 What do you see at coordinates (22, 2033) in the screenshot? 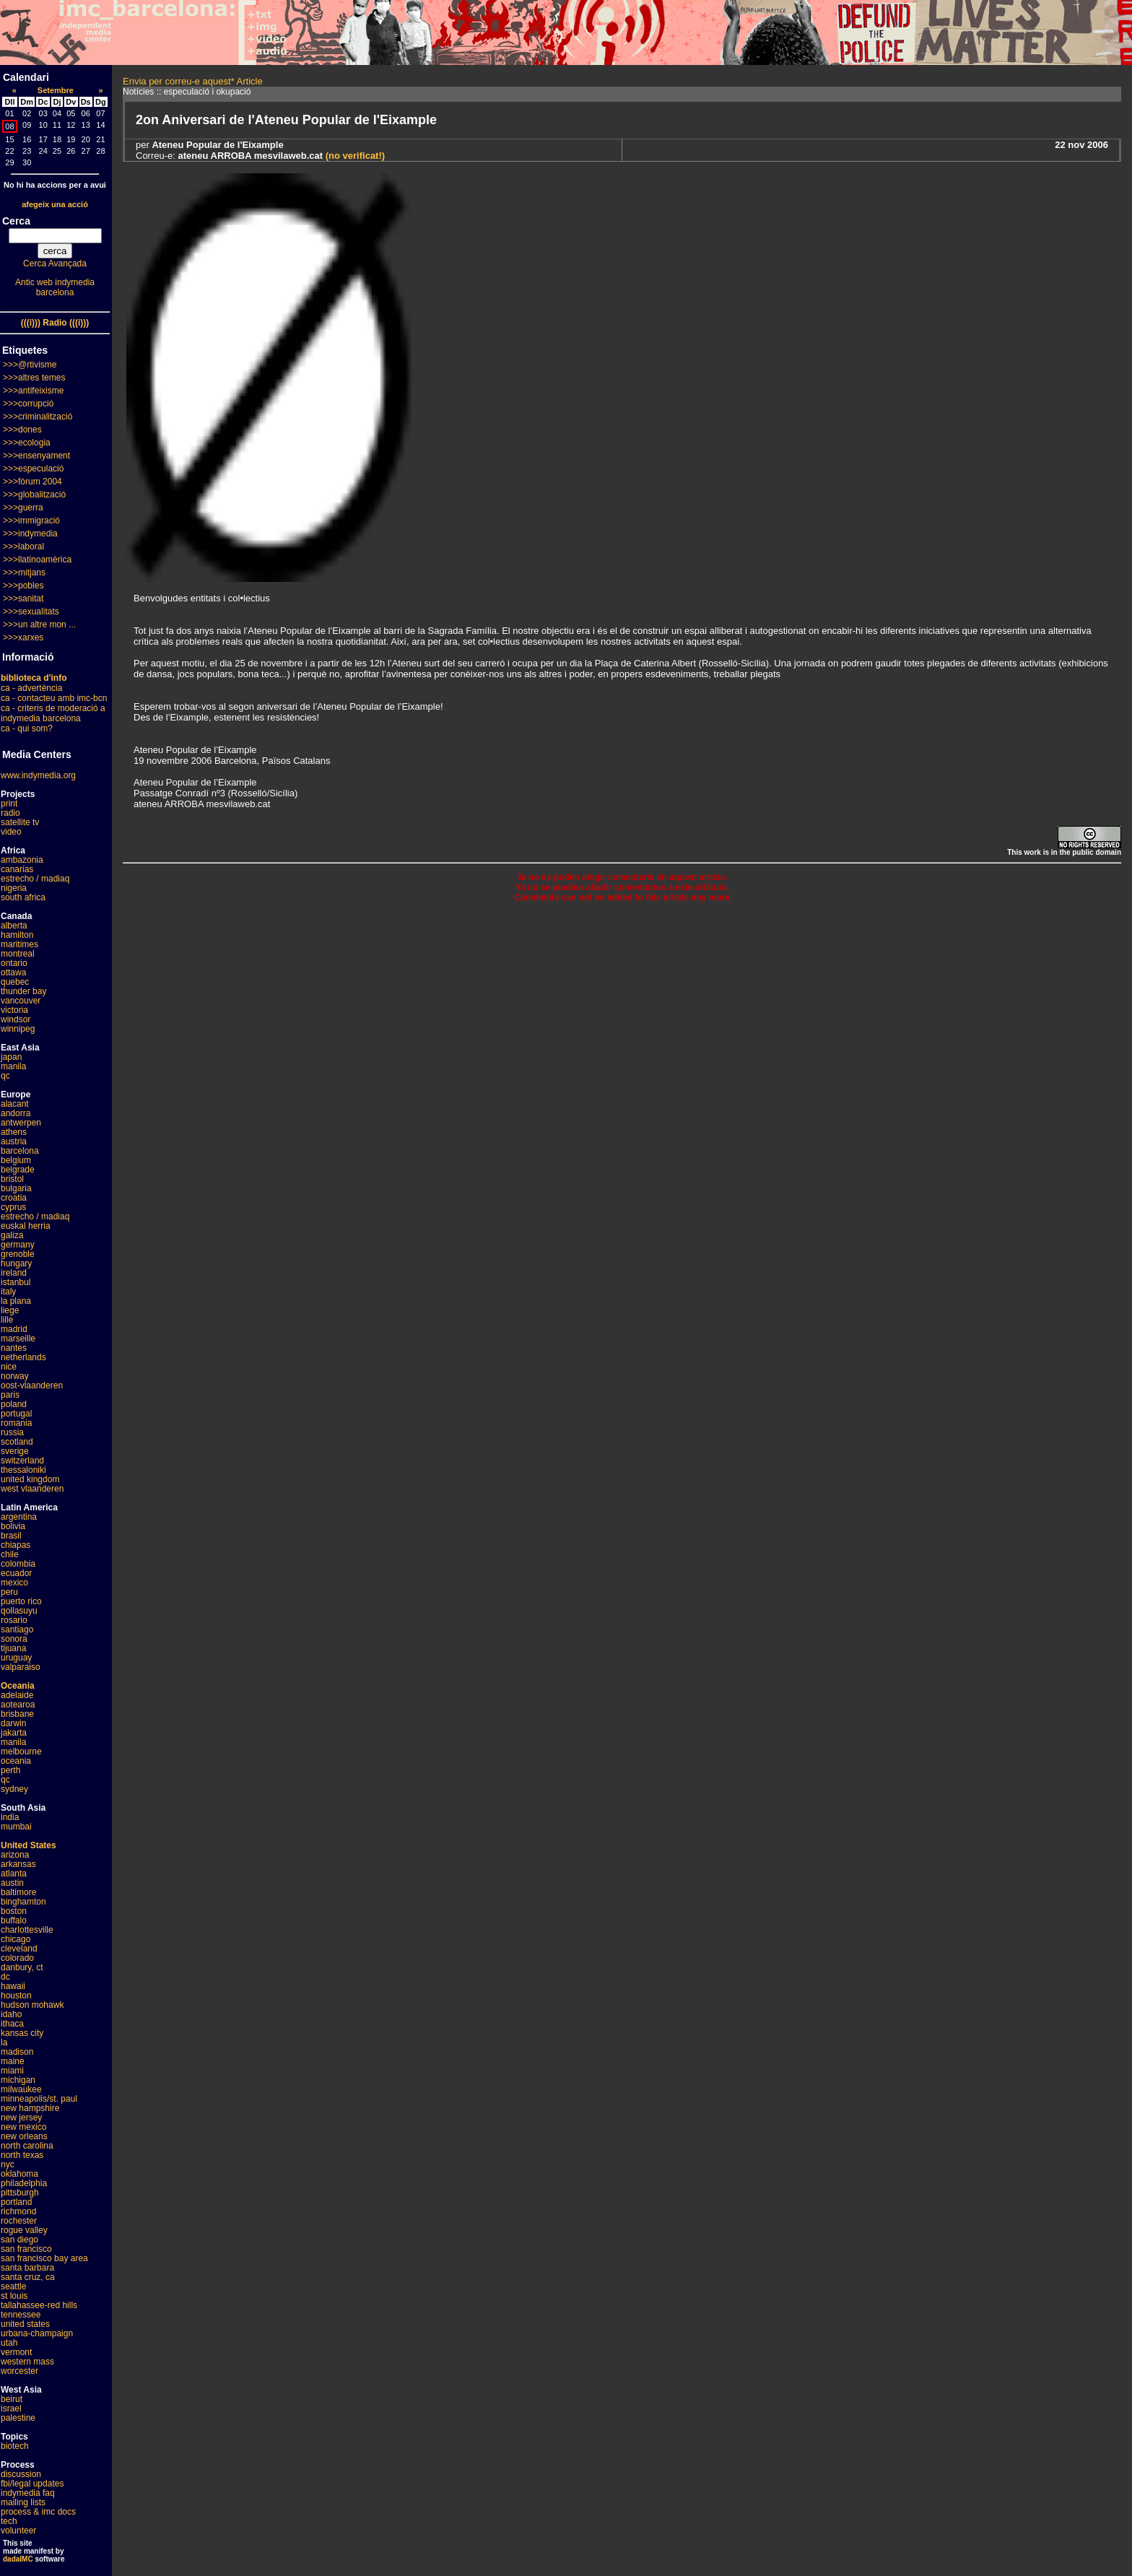
I see `kansas city` at bounding box center [22, 2033].